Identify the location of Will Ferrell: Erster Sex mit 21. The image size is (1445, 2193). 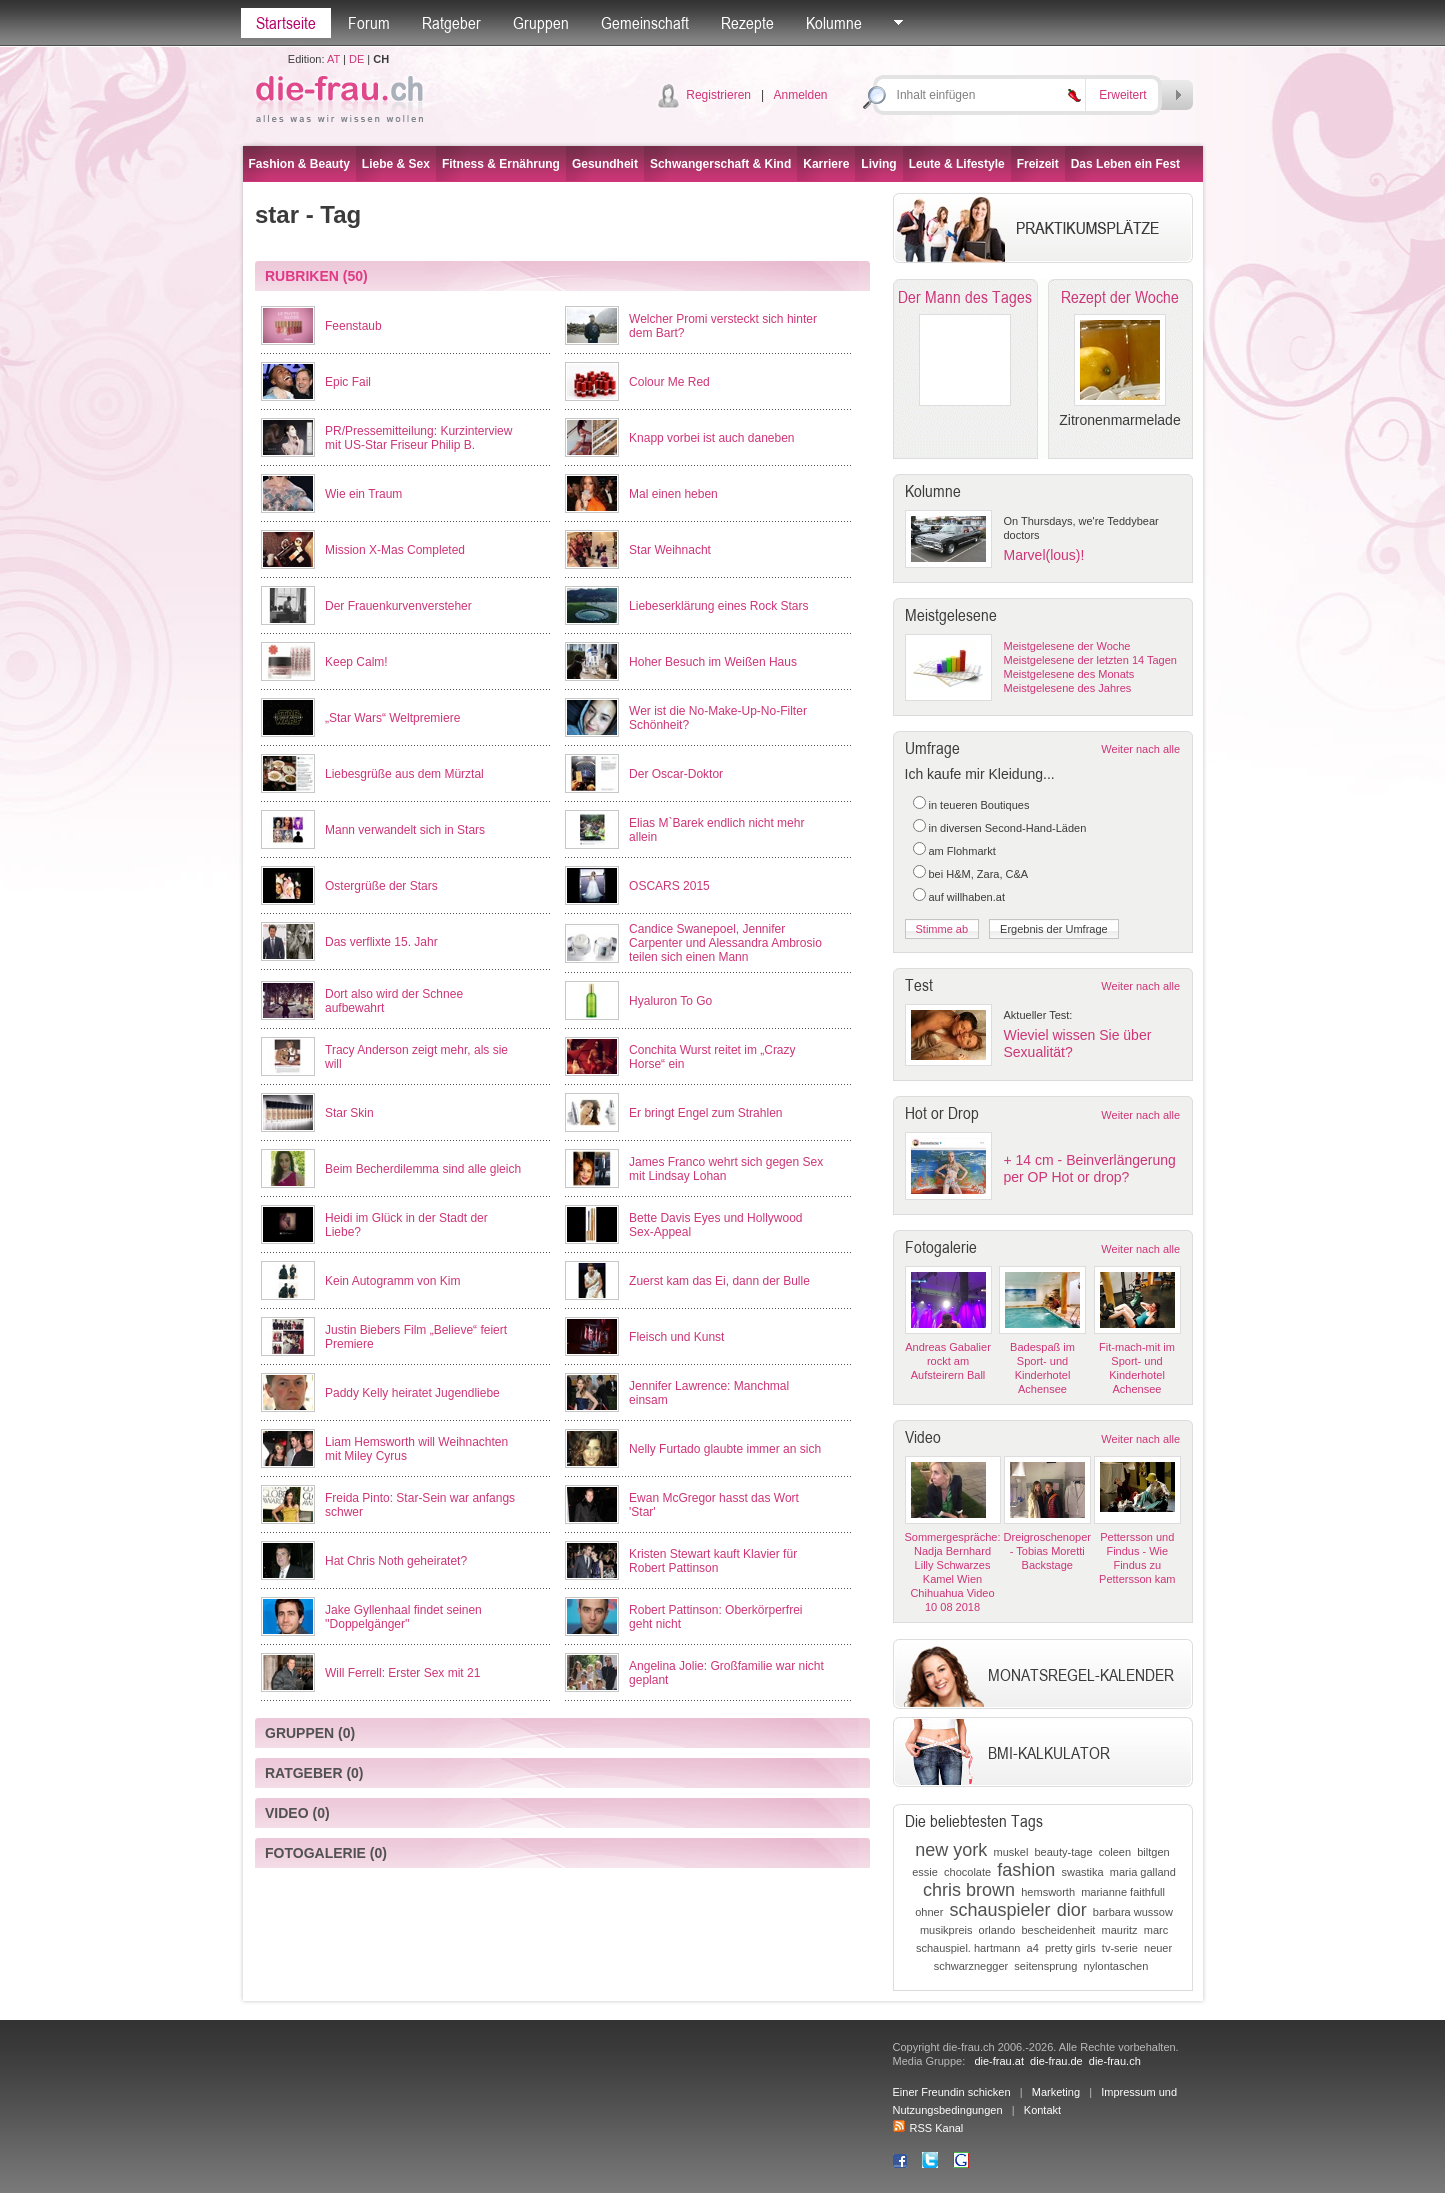
(402, 1673).